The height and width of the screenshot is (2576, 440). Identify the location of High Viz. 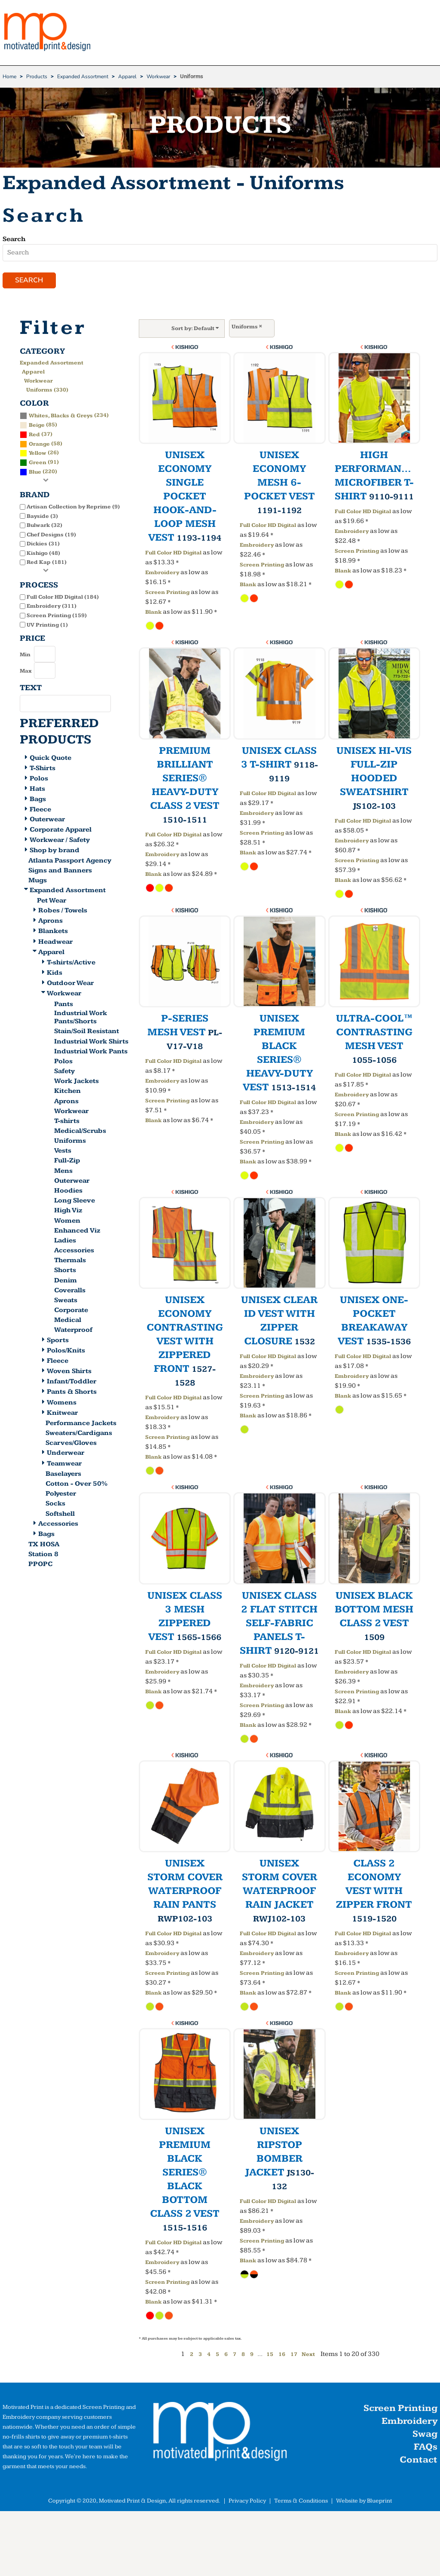
(68, 1212).